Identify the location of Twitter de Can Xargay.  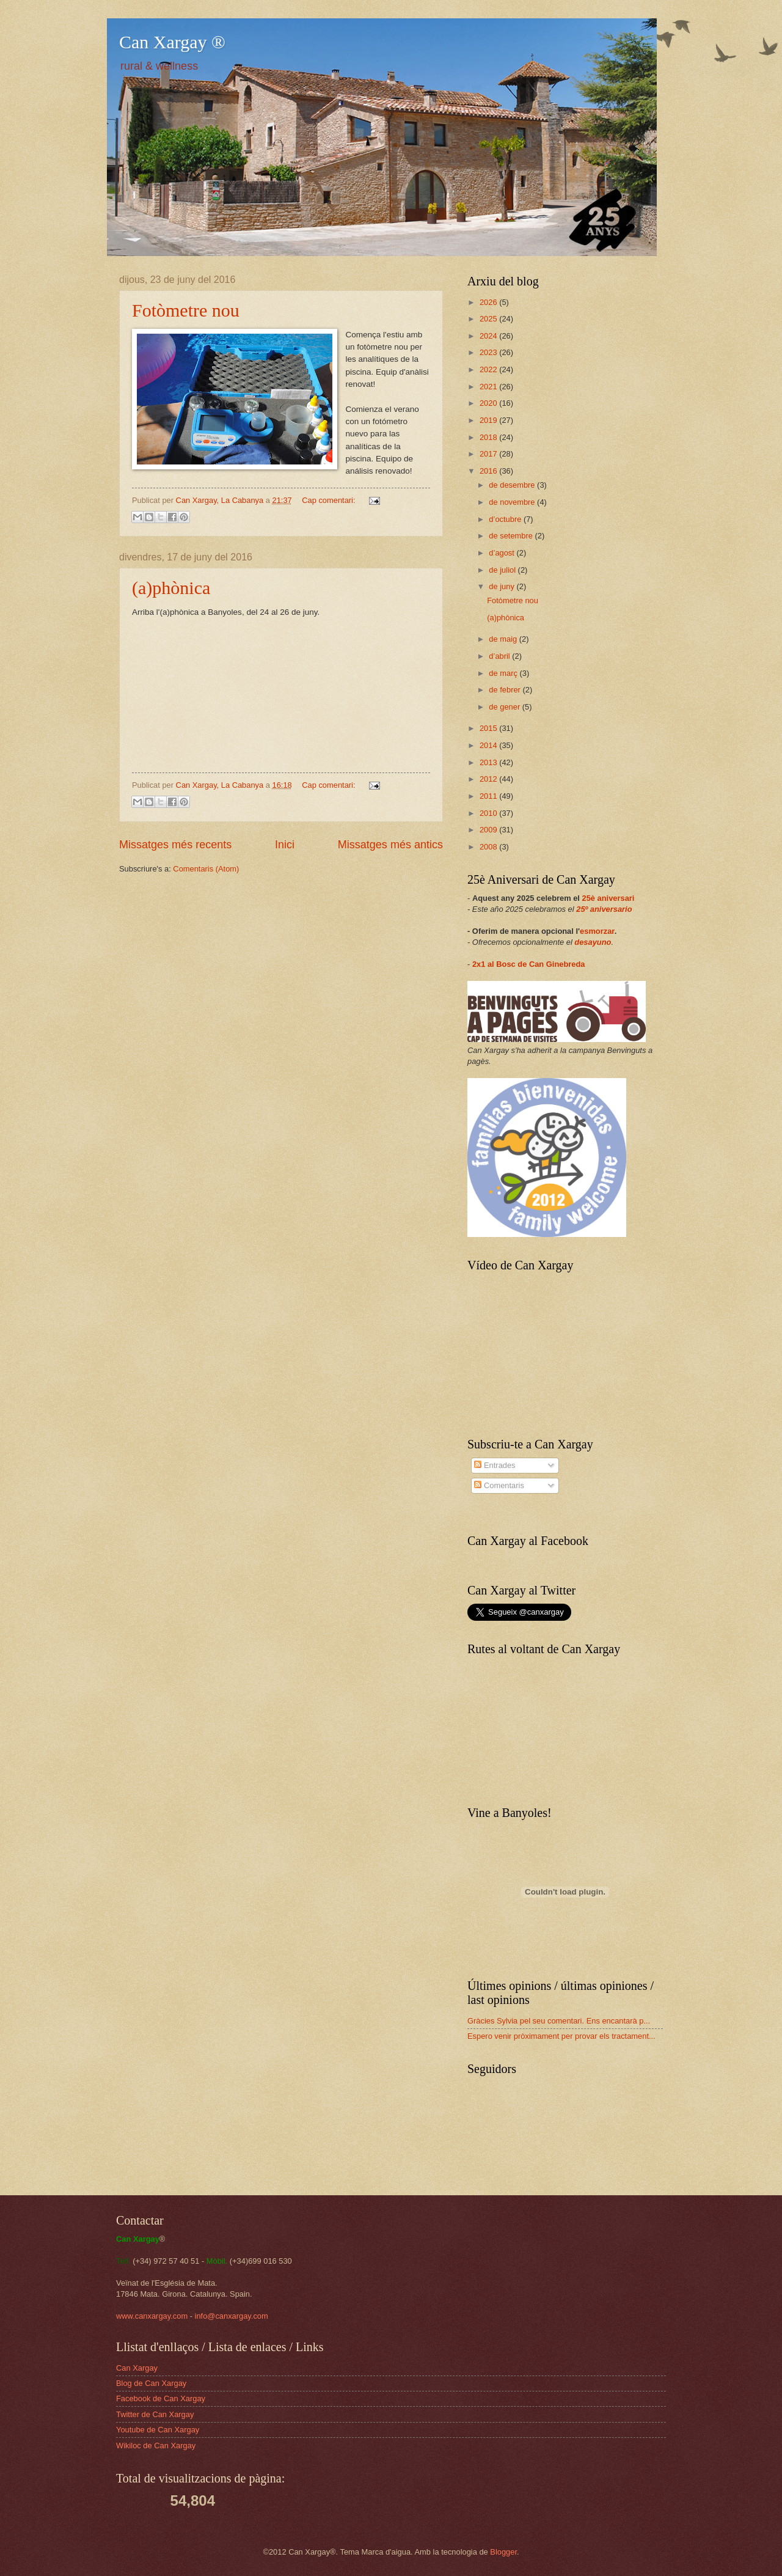
(155, 2414).